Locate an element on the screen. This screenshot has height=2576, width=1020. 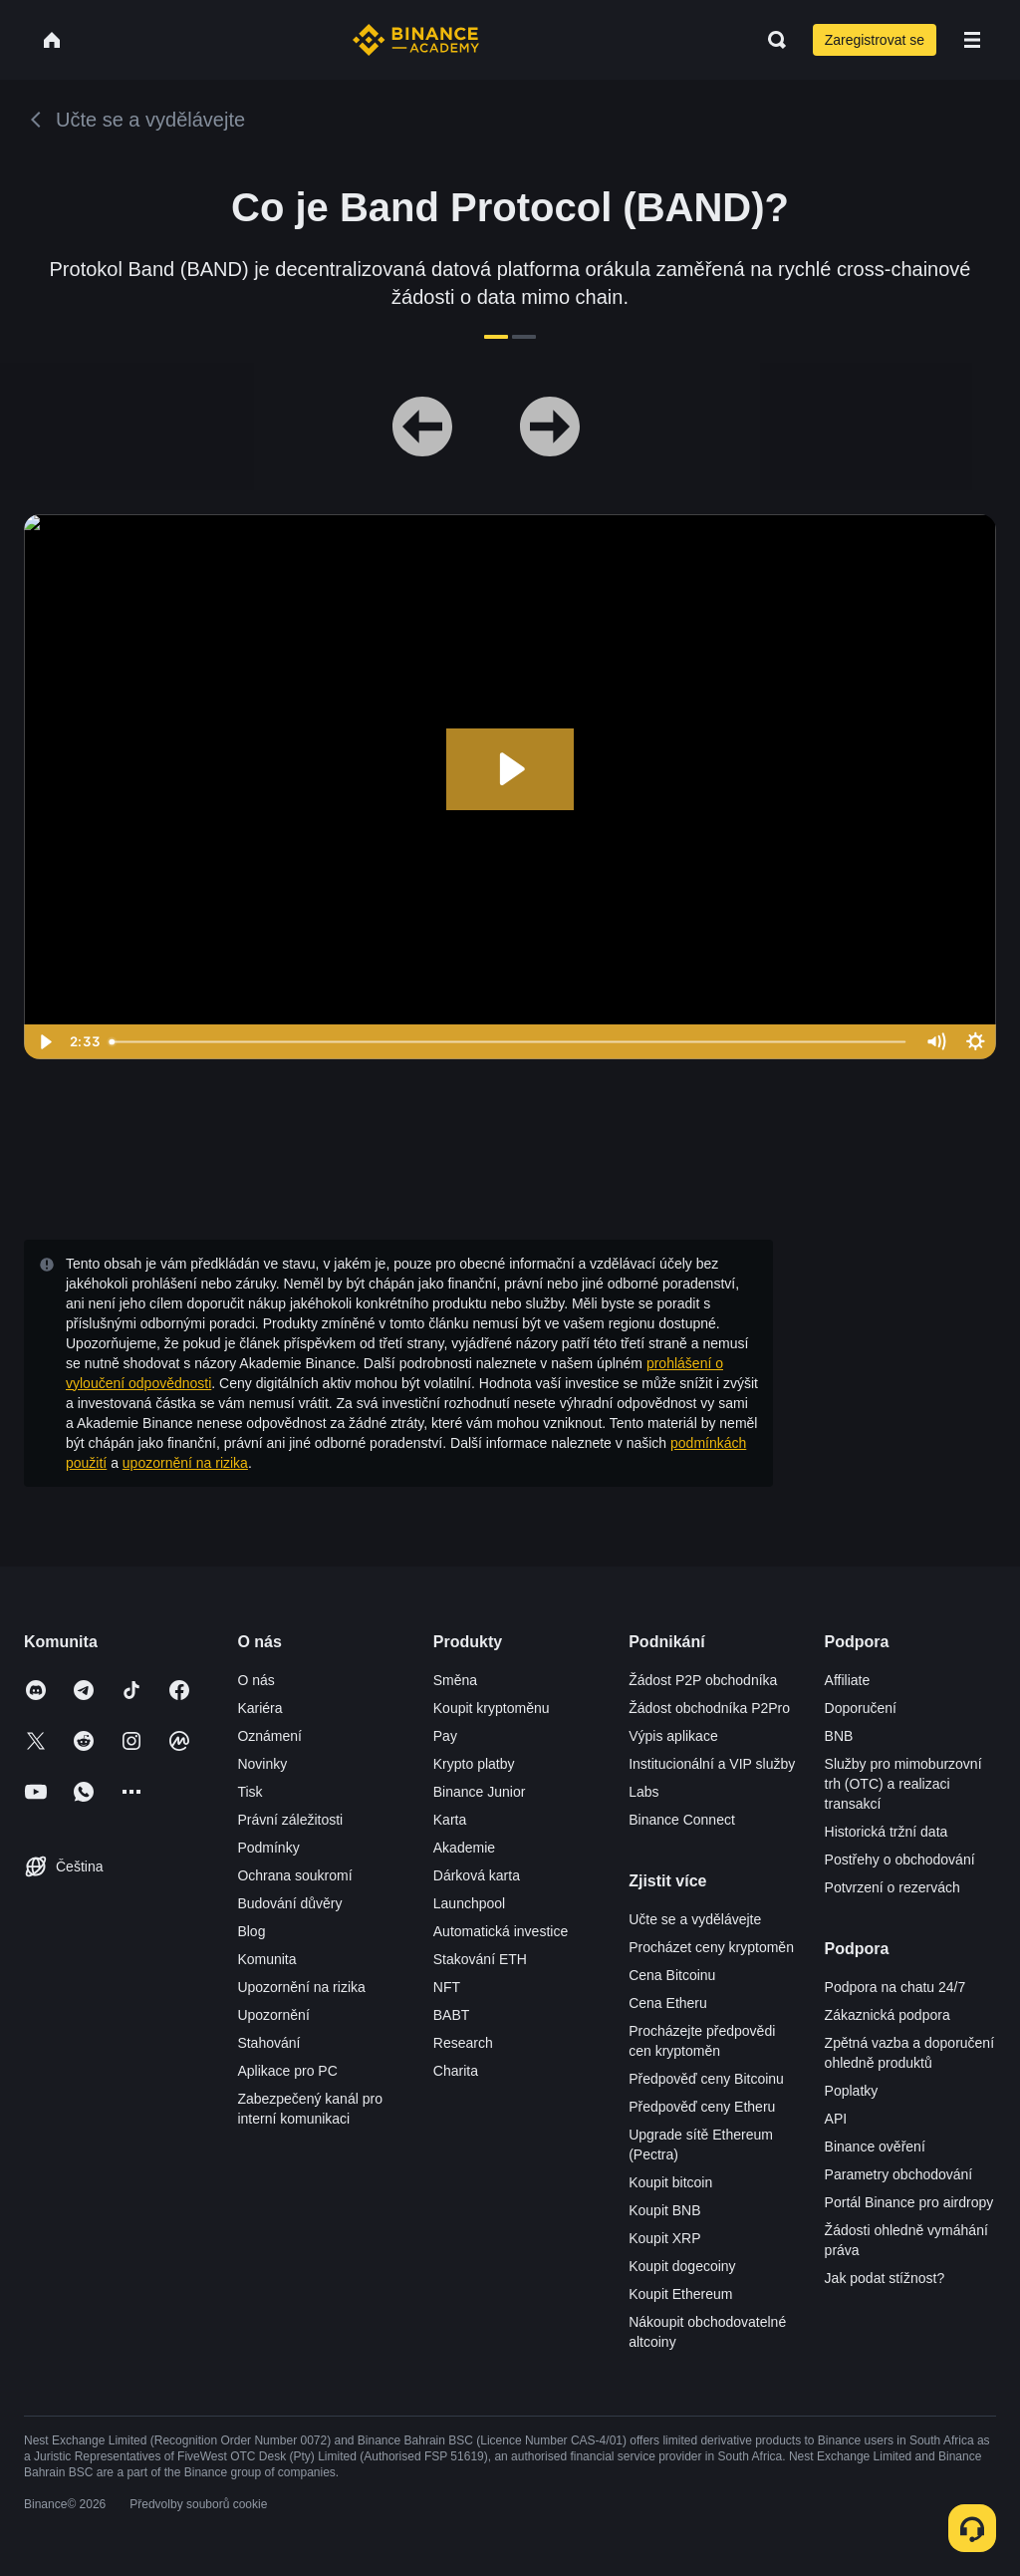
Výpis aplikace is located at coordinates (673, 1736).